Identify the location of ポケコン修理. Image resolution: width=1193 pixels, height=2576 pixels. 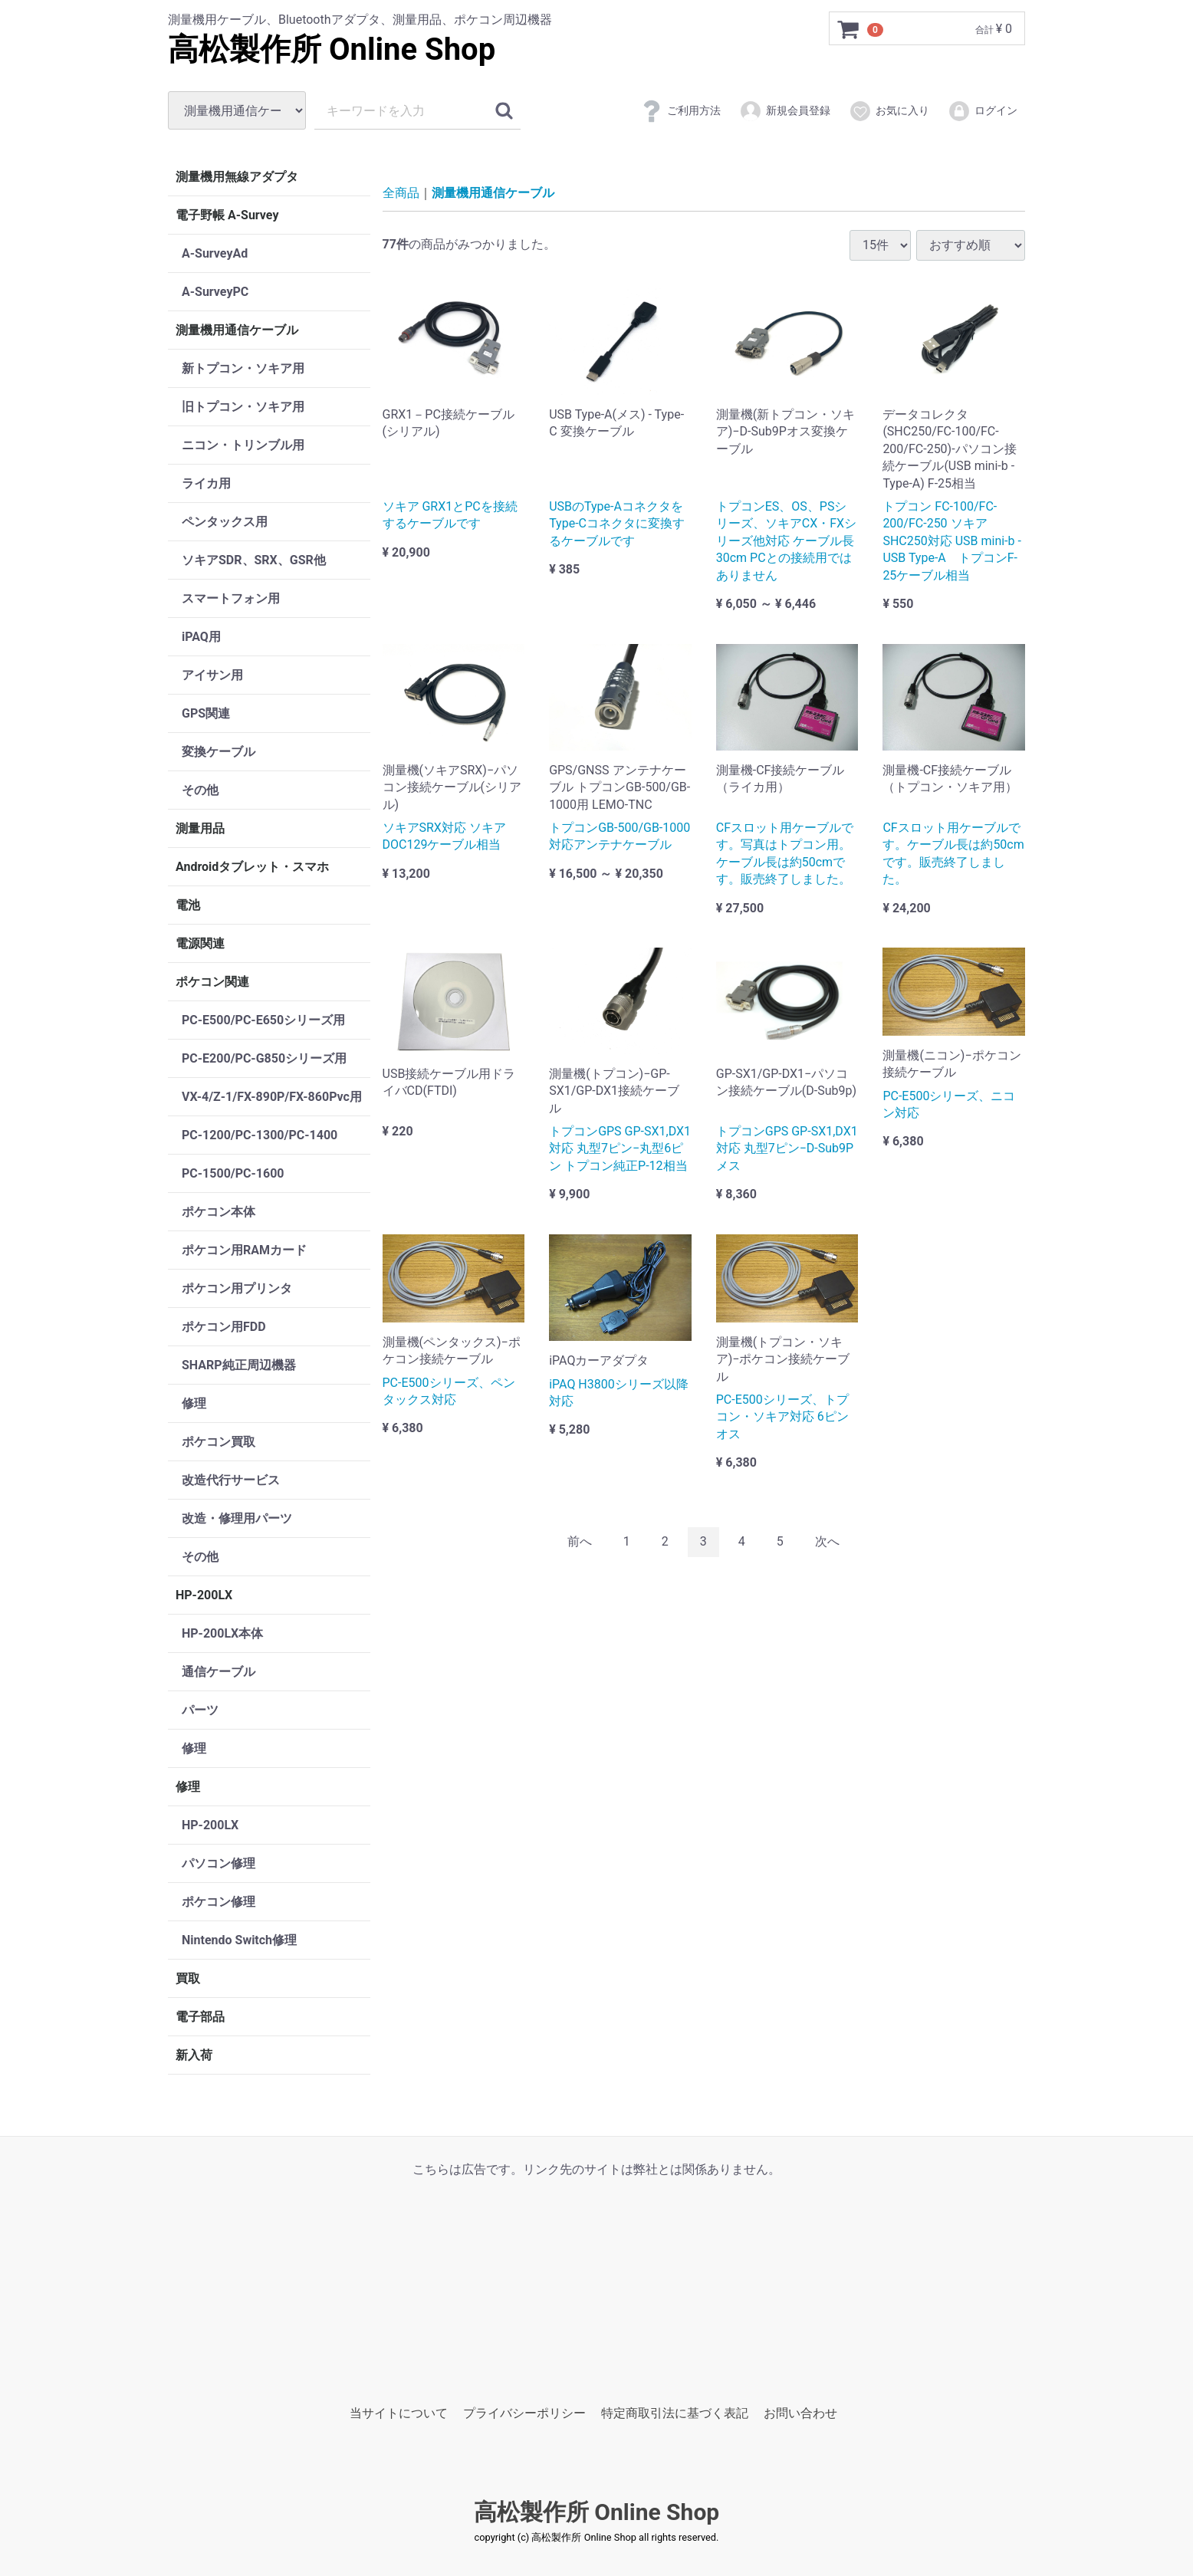
(218, 1901).